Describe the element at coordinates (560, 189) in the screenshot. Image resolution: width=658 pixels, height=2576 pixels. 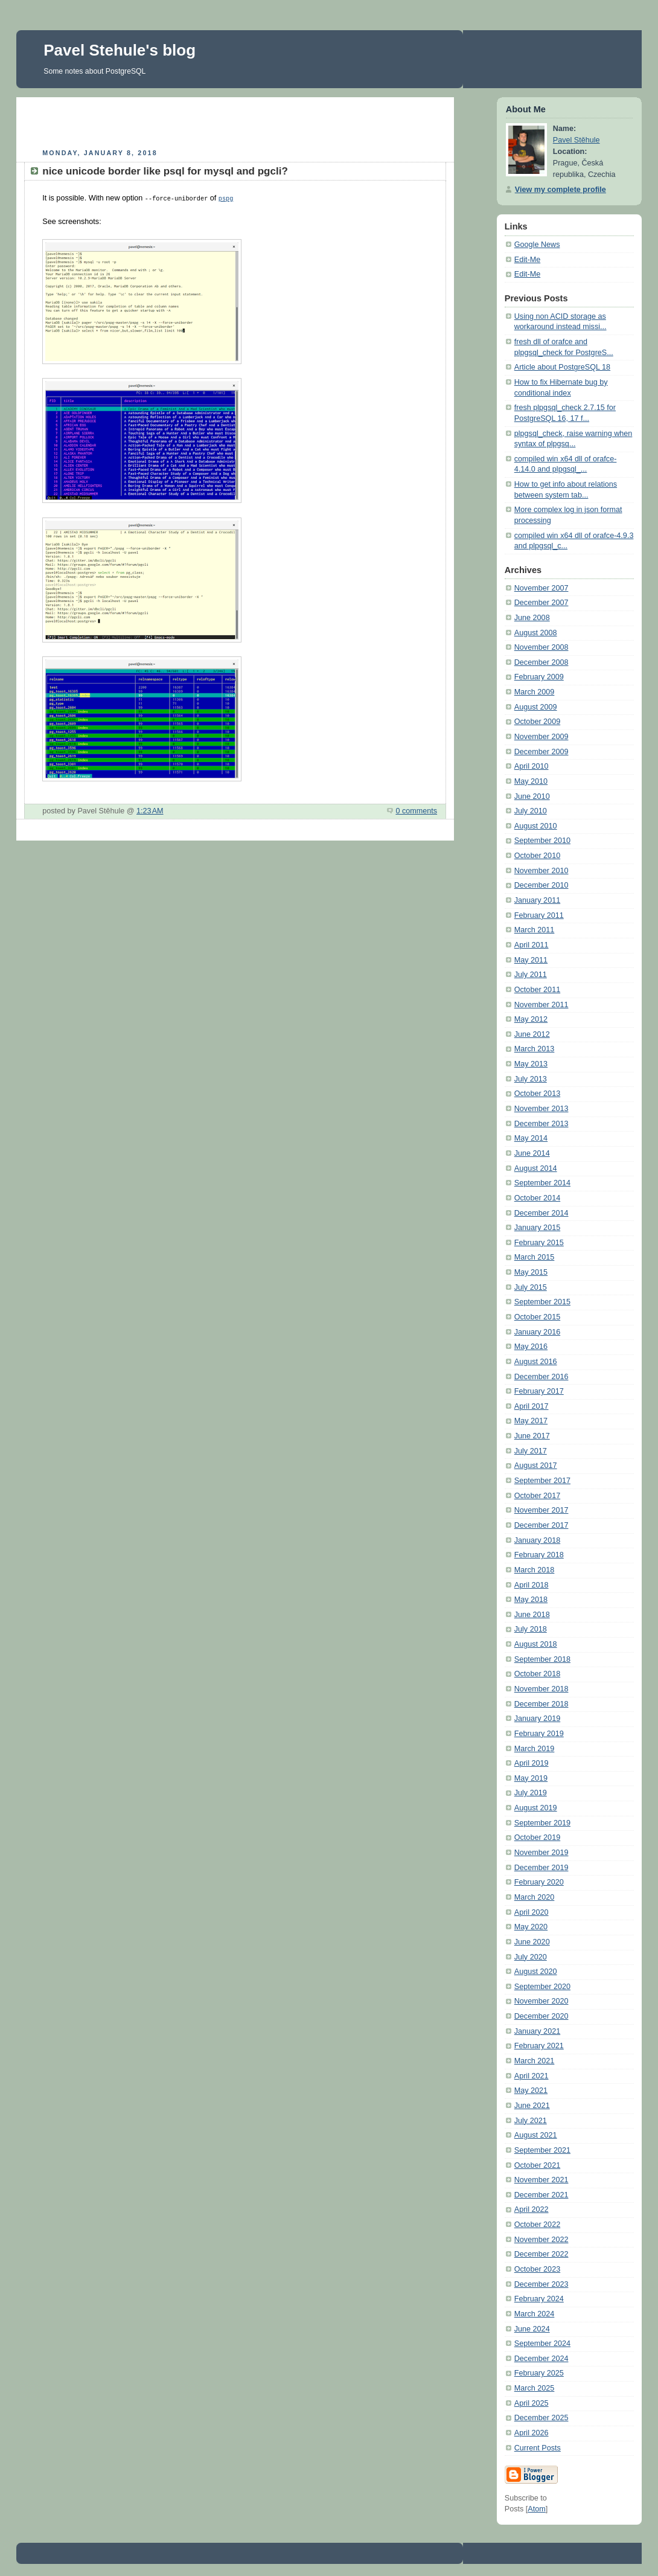
I see `View my complete profile` at that location.